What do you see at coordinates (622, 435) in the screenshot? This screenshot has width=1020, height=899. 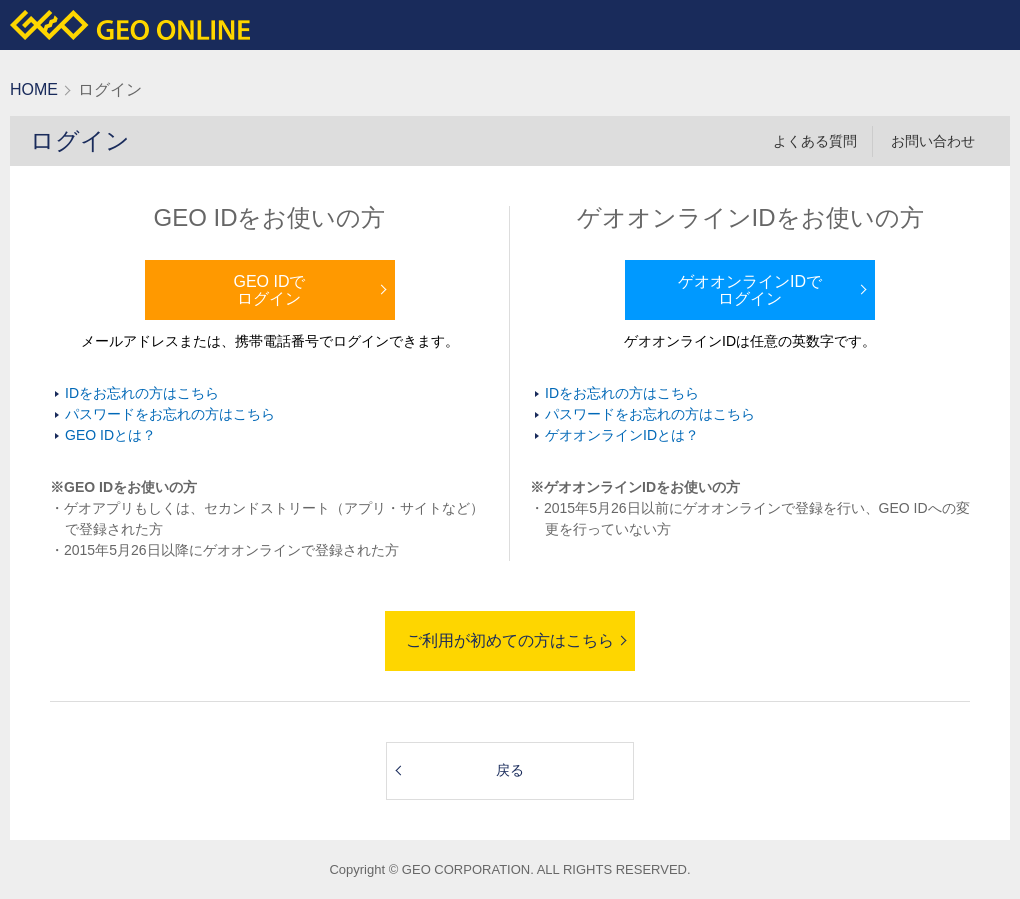 I see `ゲオオンラインIDとは？` at bounding box center [622, 435].